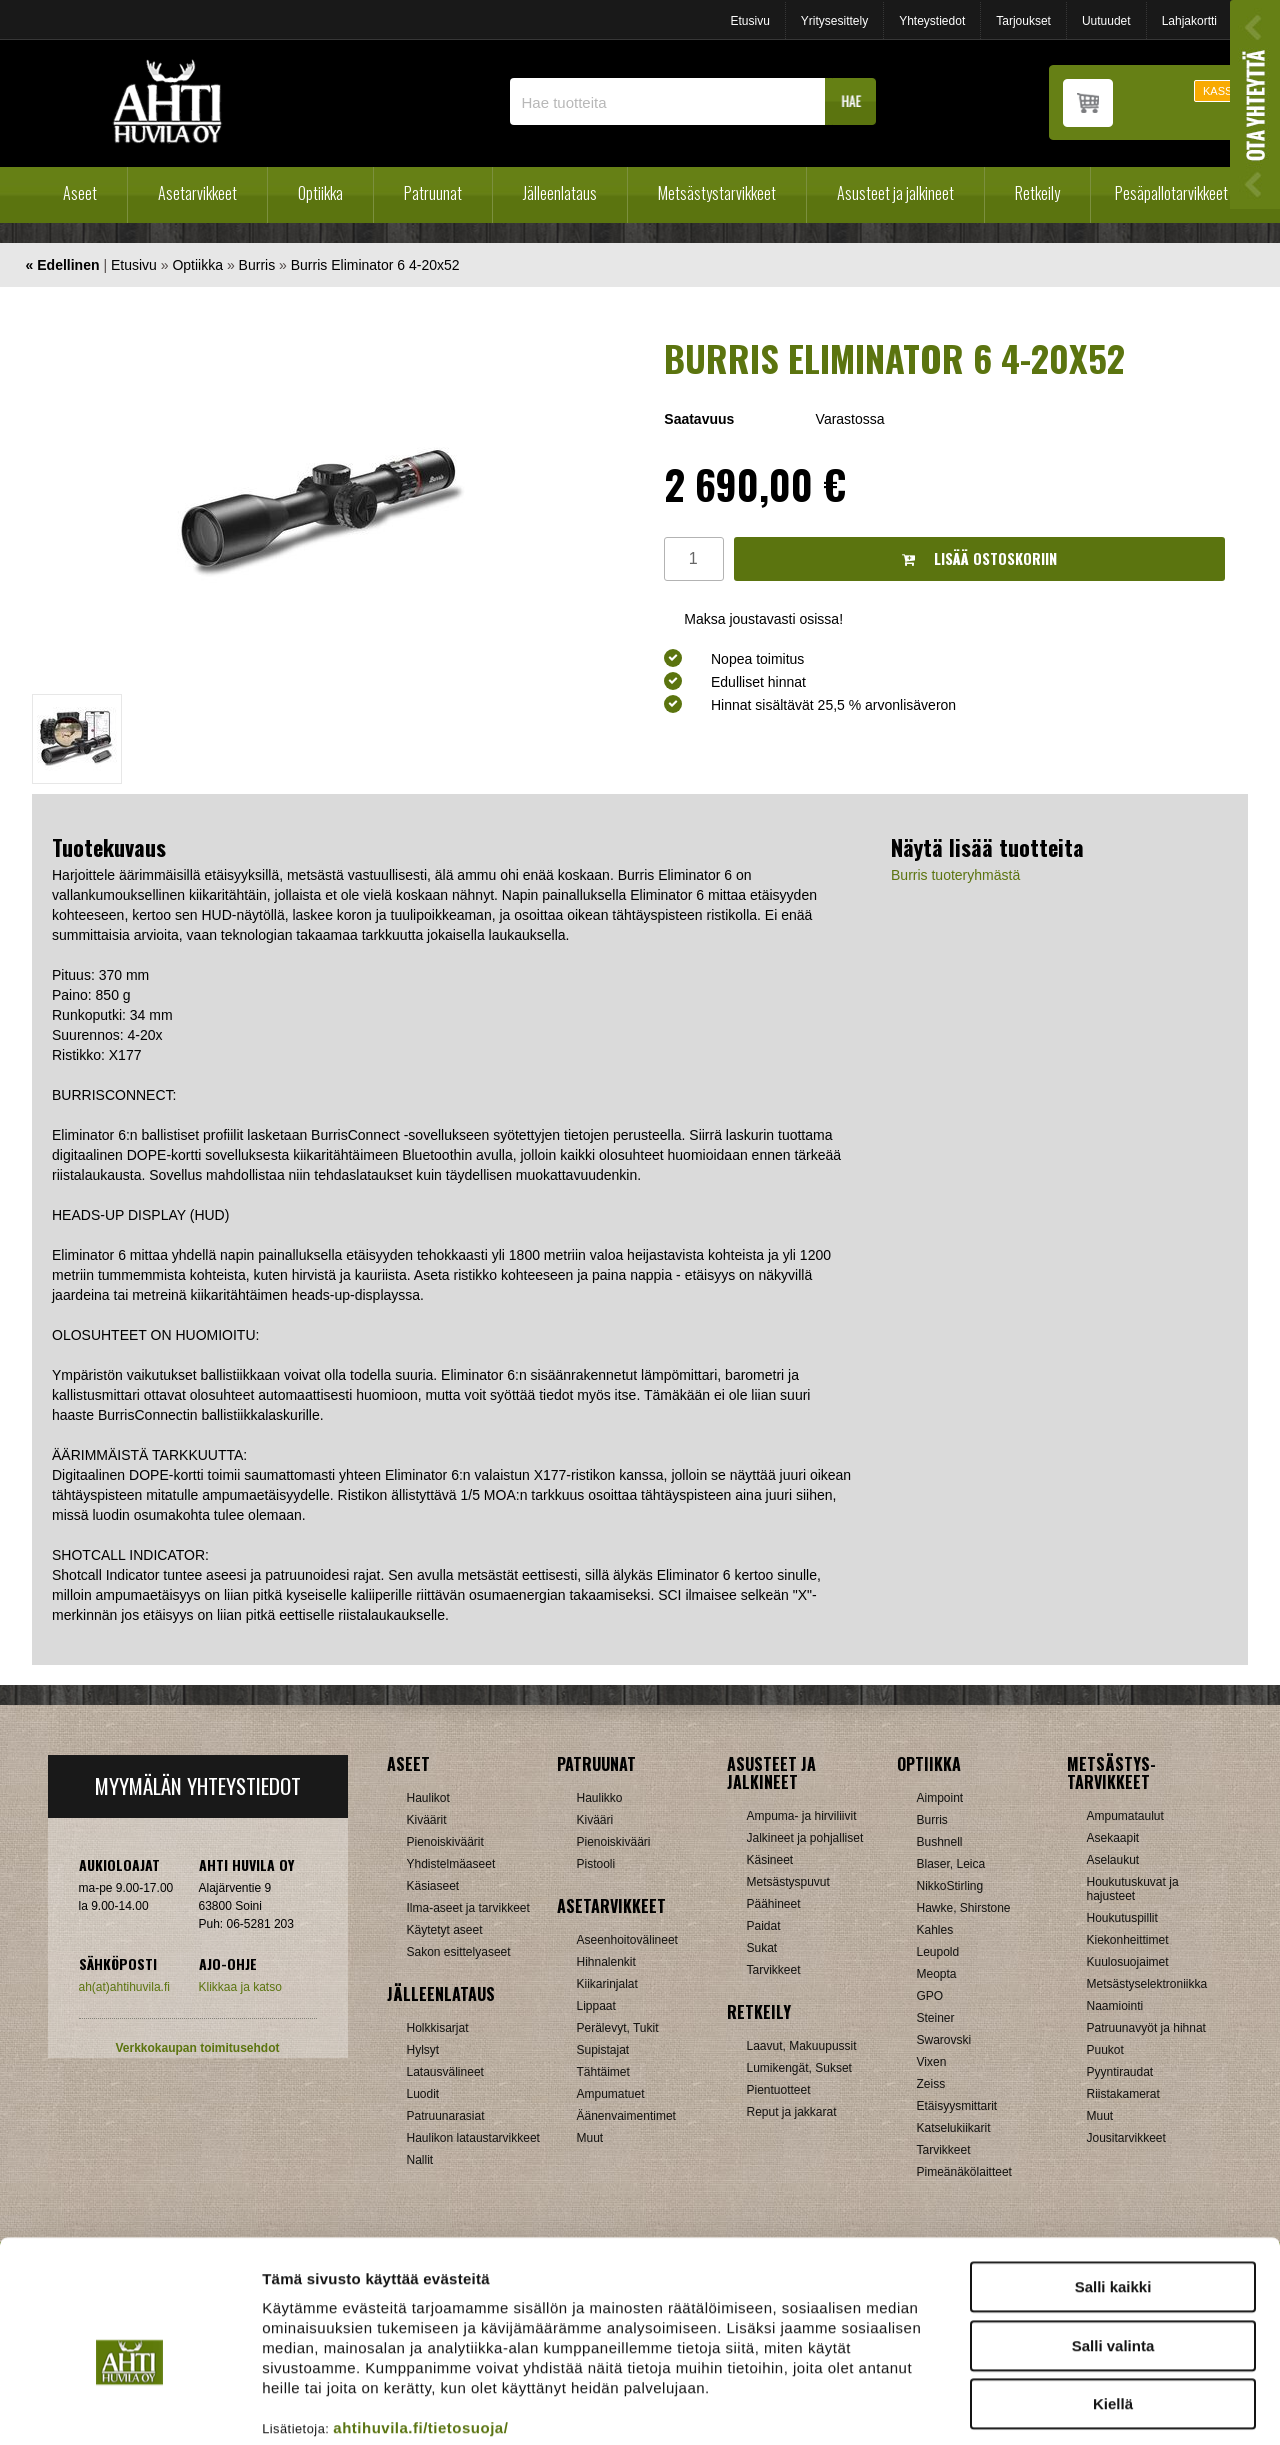 The image size is (1280, 2445). I want to click on Tähtäimet, so click(603, 2072).